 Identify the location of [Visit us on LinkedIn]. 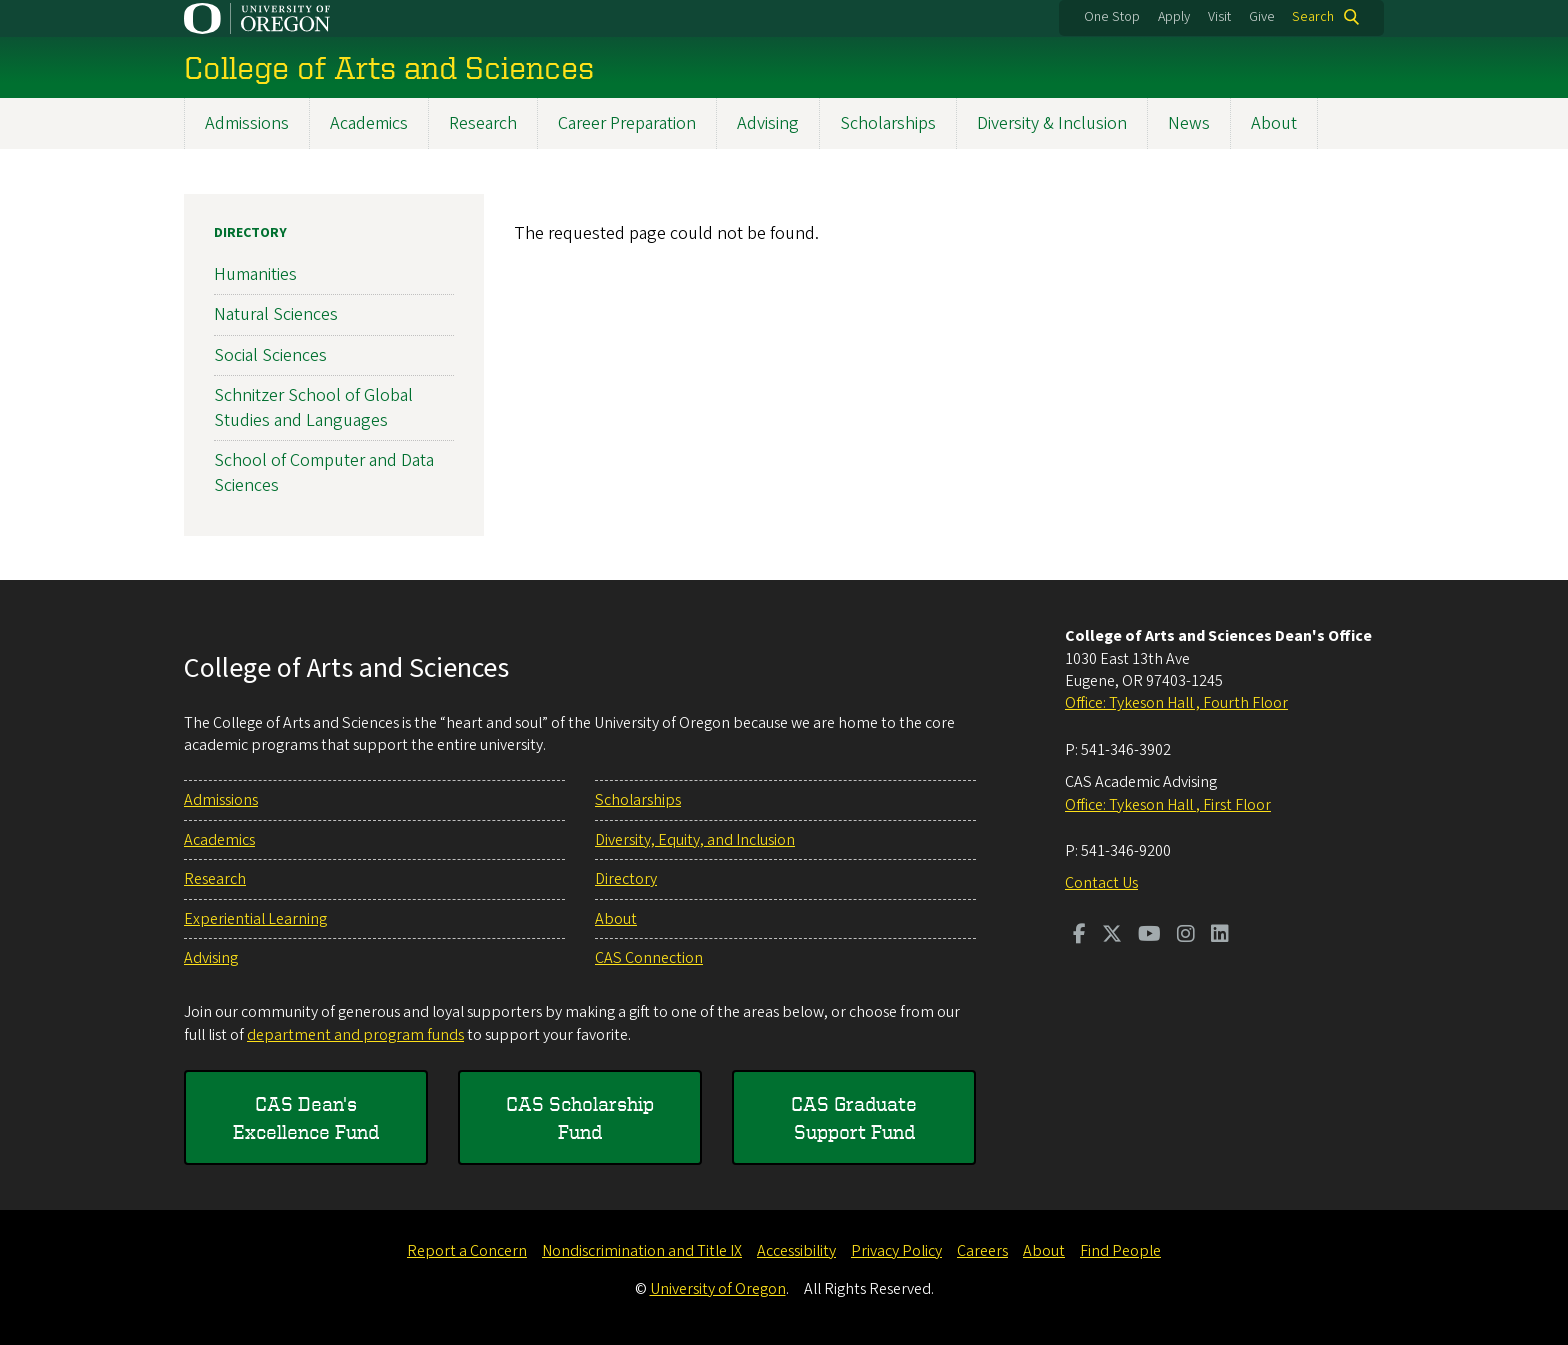
(1220, 936).